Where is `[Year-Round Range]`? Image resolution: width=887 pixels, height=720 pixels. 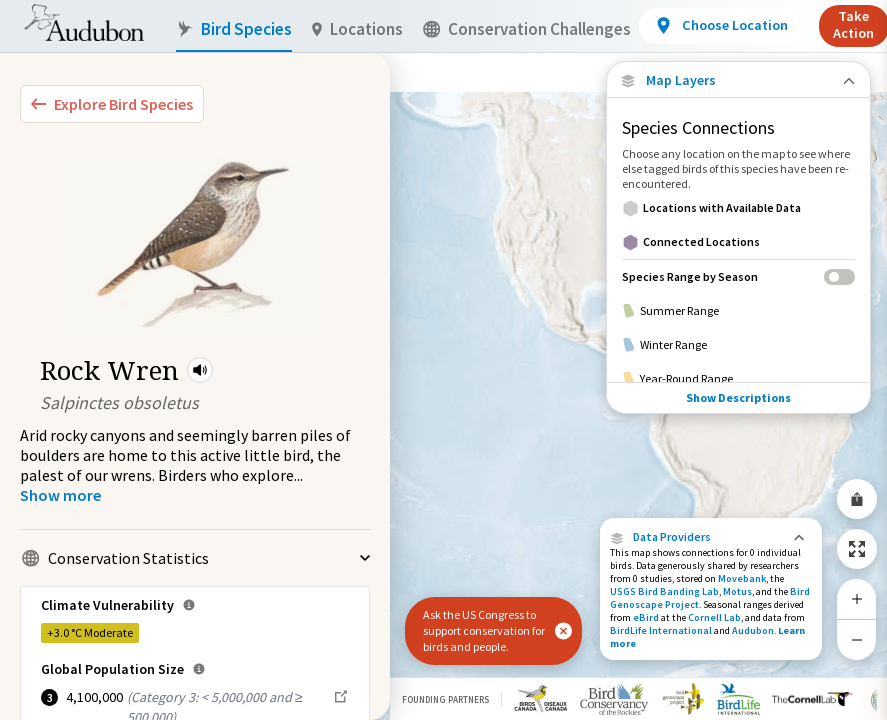 [Year-Round Range] is located at coordinates (738, 379).